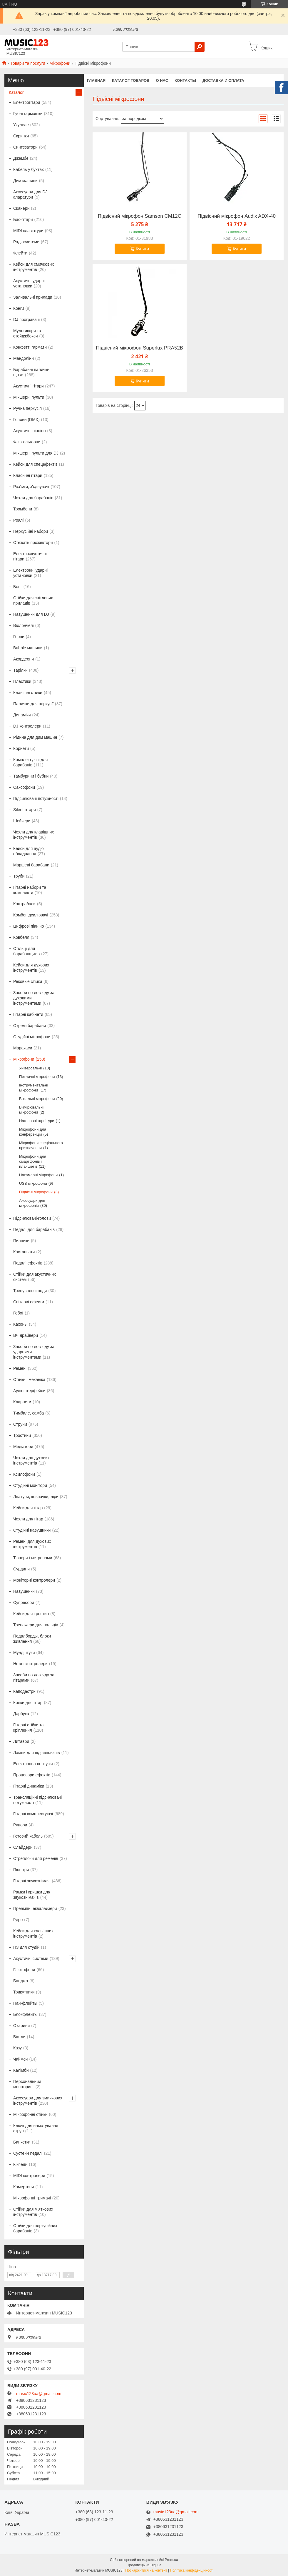  What do you see at coordinates (31, 1109) in the screenshot?
I see `Вимірювальні мікрофони` at bounding box center [31, 1109].